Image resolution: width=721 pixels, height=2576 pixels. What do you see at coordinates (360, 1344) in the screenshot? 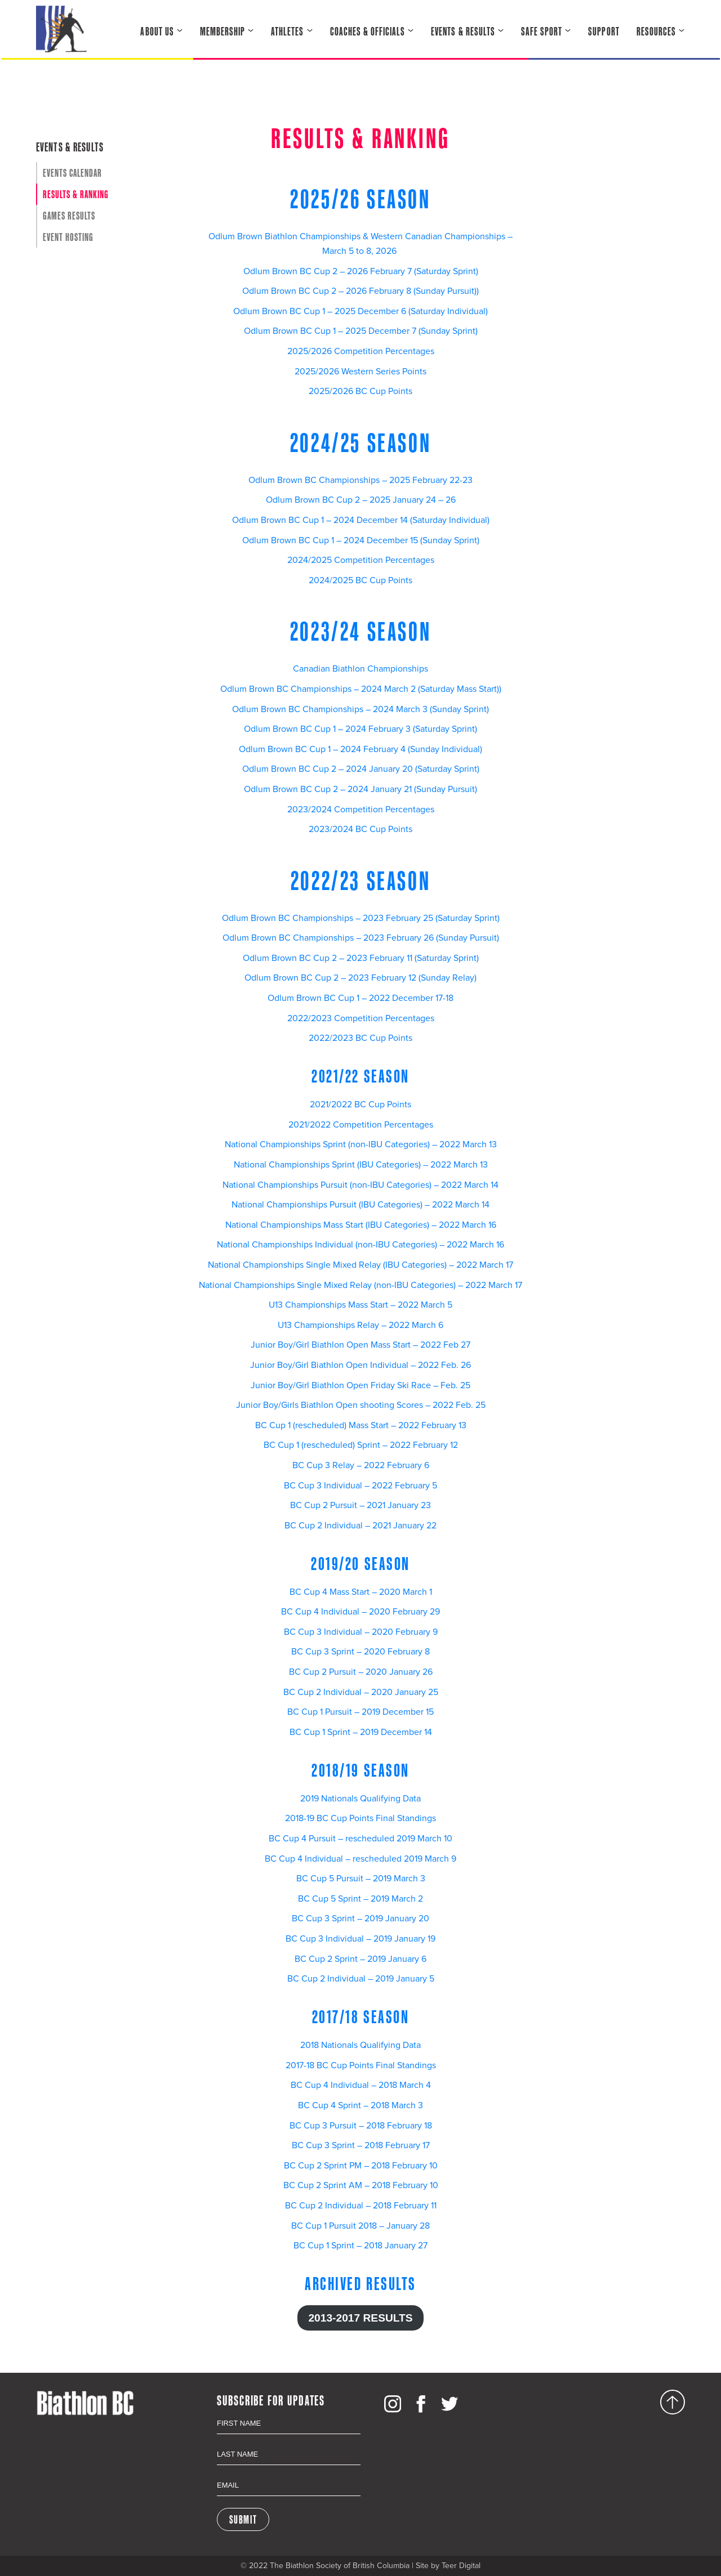
I see `Junior Boy/Girl Biathlon Open Mass Start – 2022 Feb 27` at bounding box center [360, 1344].